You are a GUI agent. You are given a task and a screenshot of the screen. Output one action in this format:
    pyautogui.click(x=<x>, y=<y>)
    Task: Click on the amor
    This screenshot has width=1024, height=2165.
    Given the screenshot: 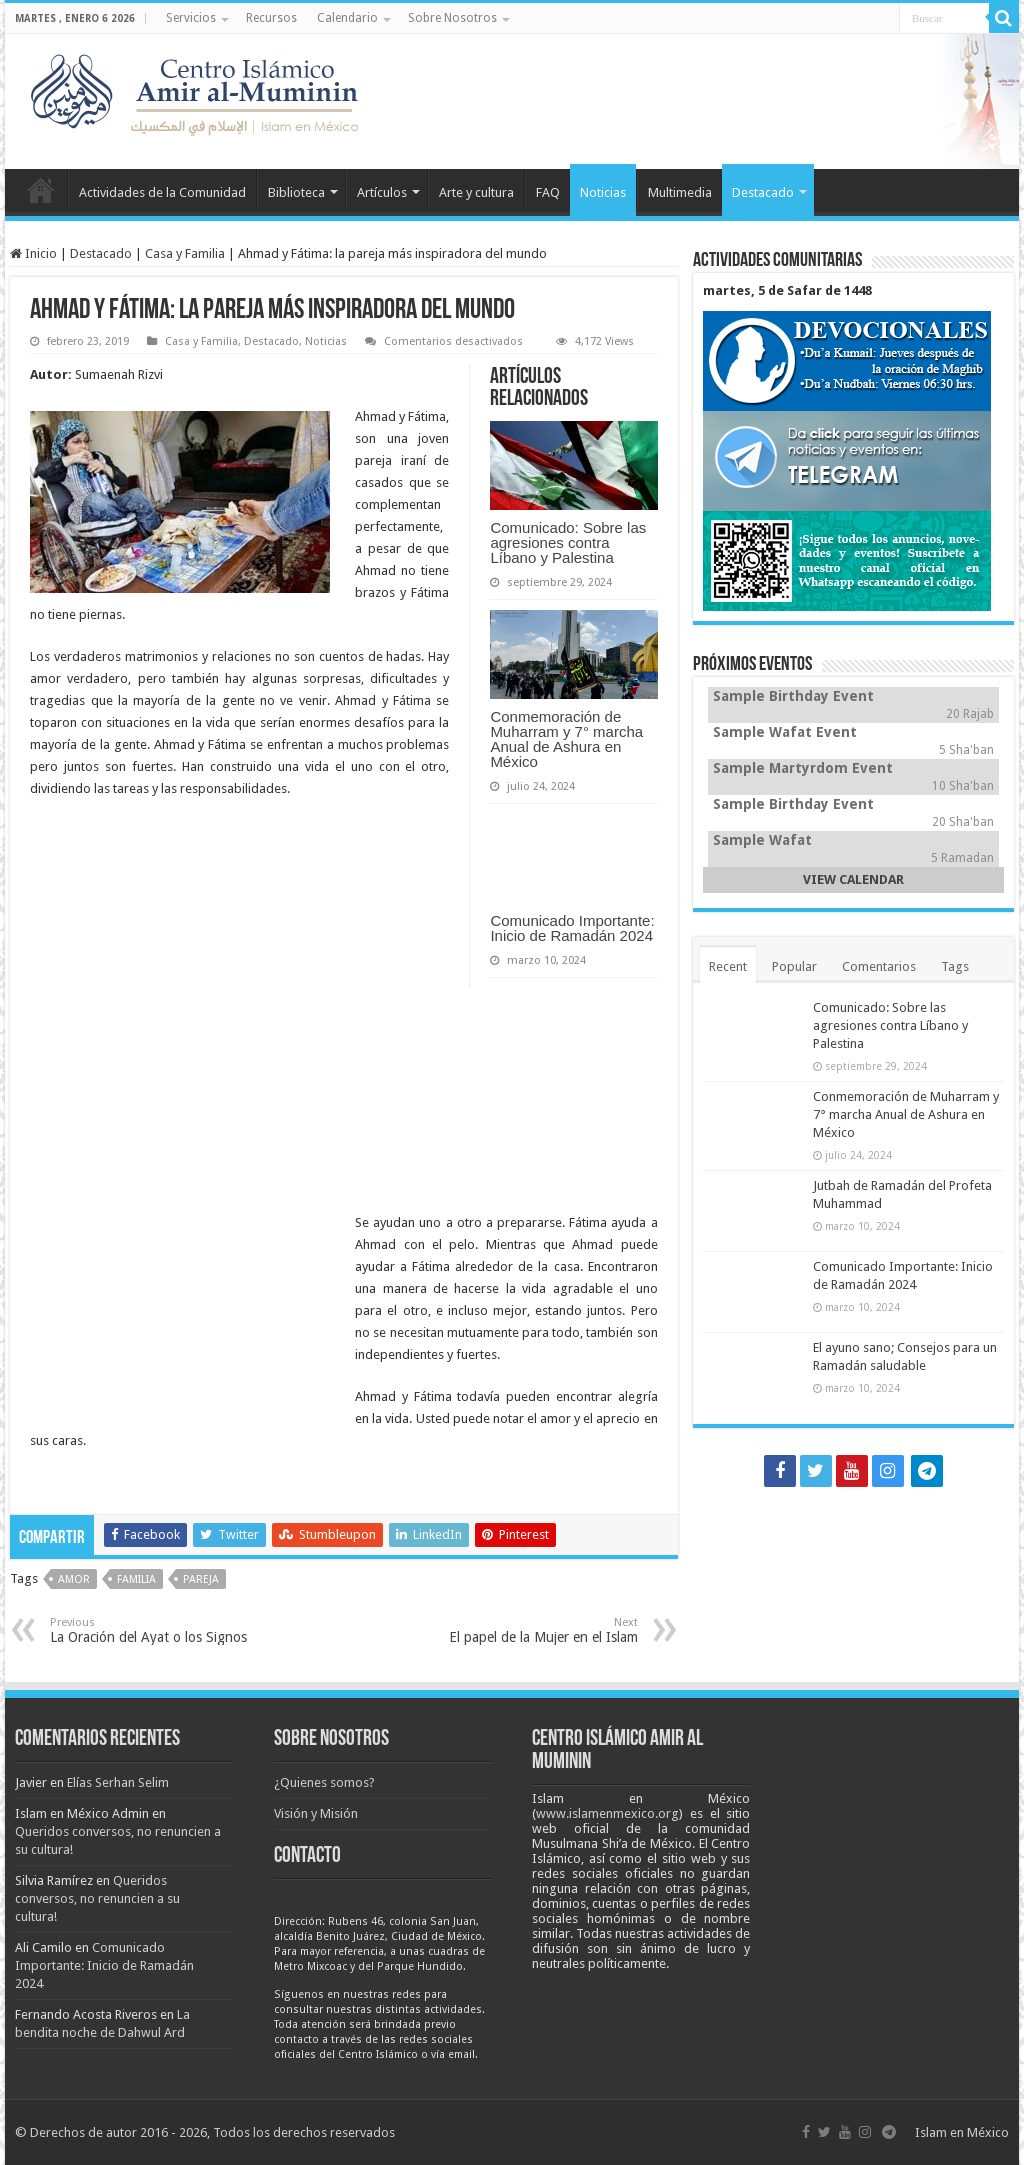 What is the action you would take?
    pyautogui.click(x=74, y=1579)
    